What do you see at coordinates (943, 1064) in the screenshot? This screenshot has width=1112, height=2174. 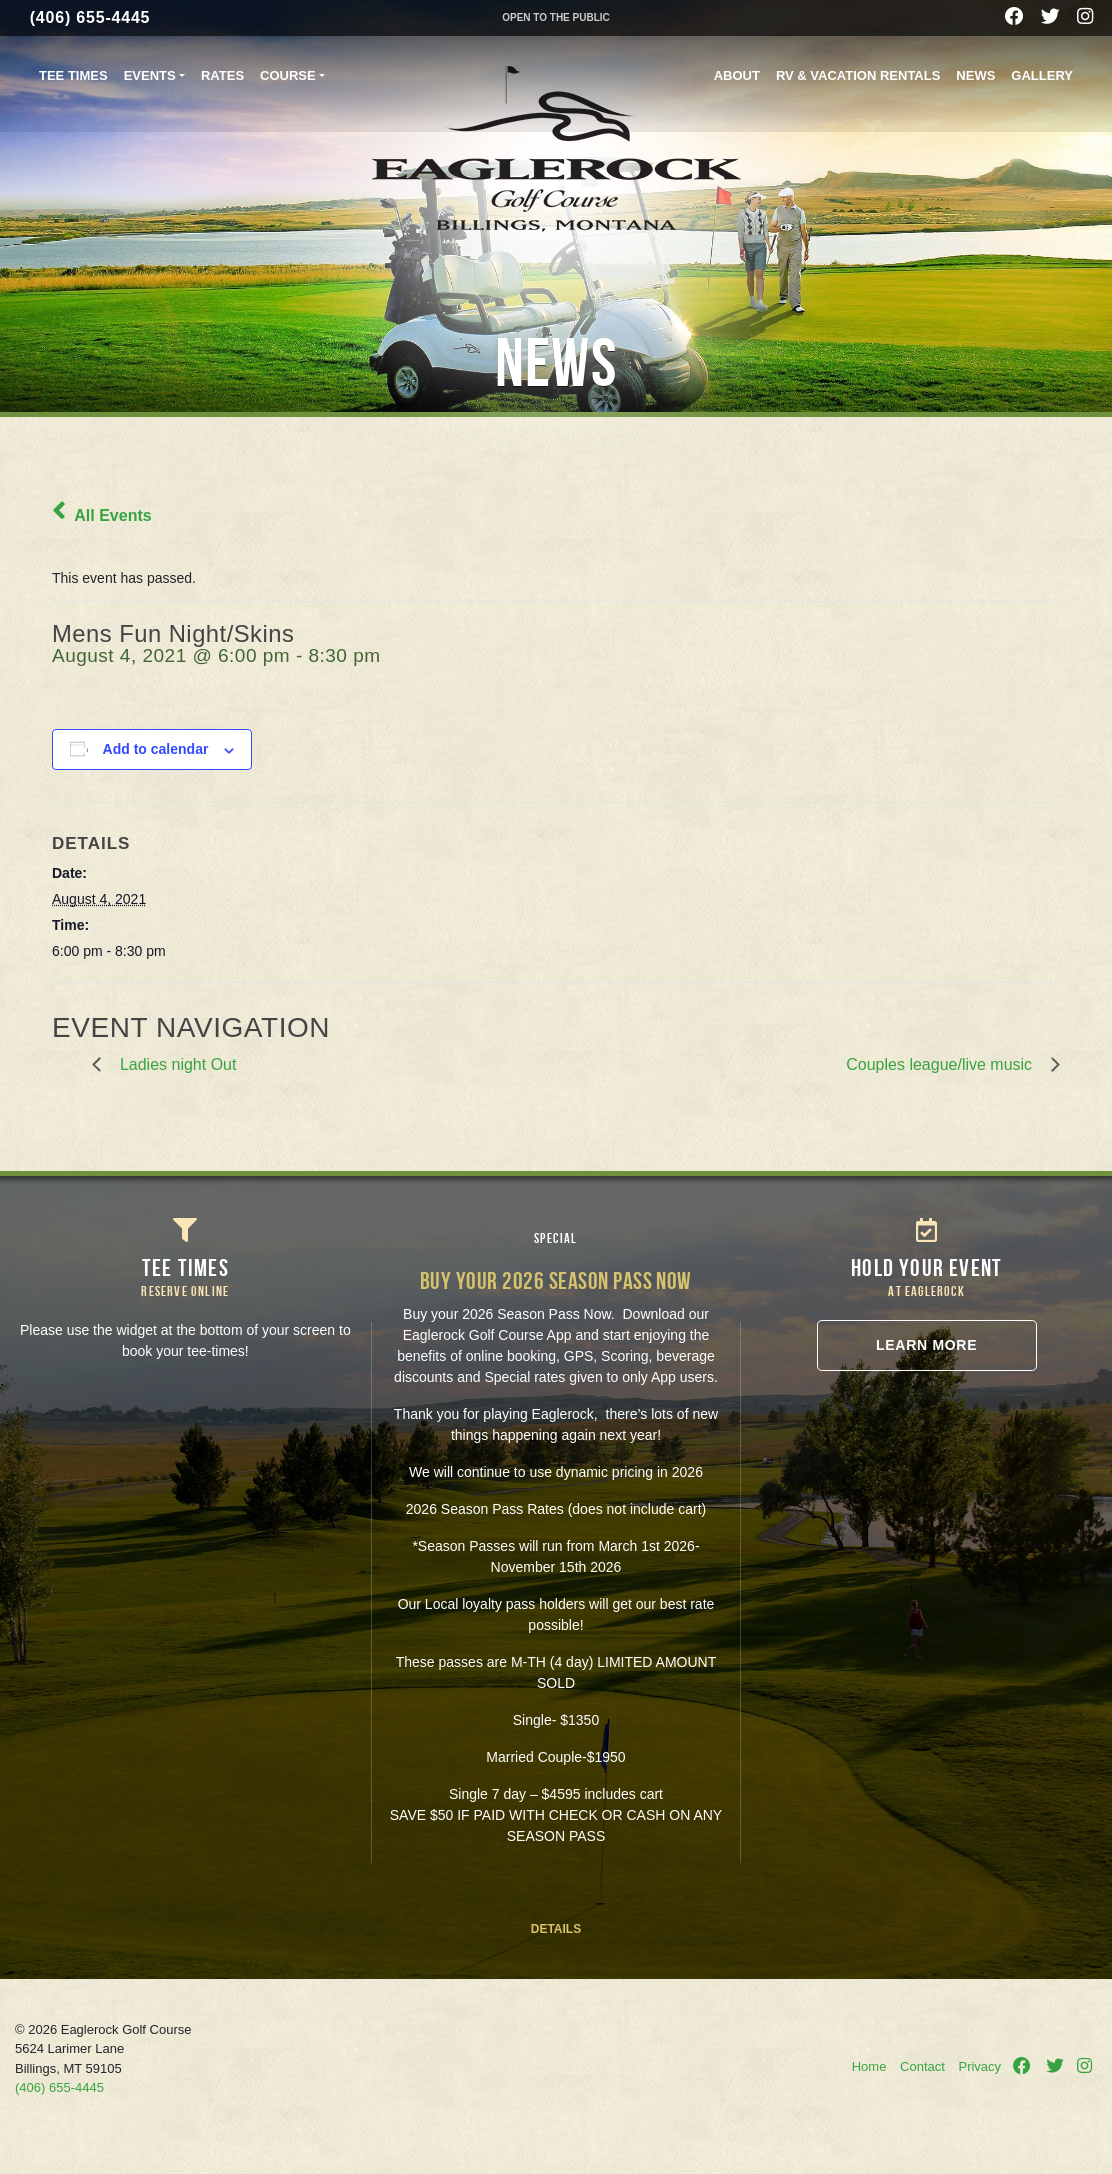 I see `Couples league/live music` at bounding box center [943, 1064].